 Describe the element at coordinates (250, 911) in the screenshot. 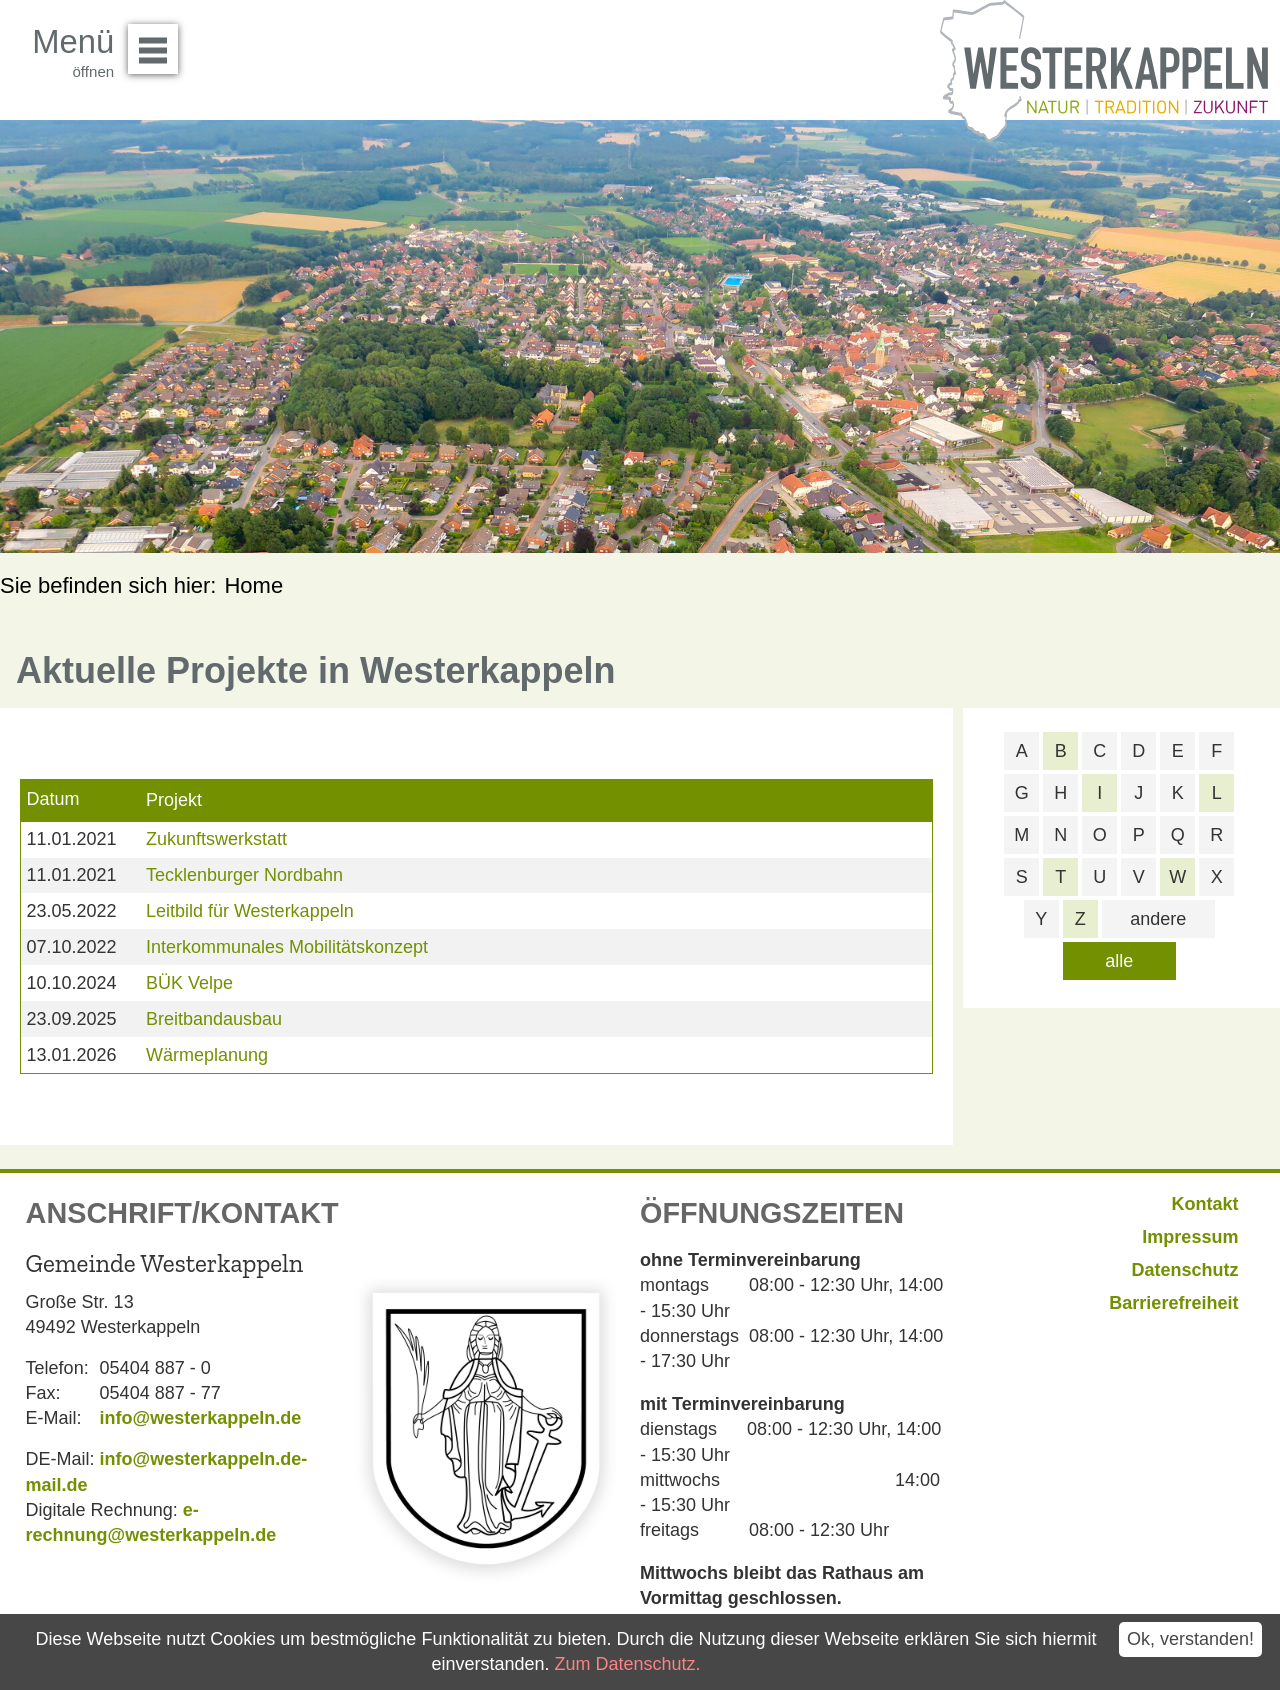

I see `Leitbild für Westerkappeln` at that location.